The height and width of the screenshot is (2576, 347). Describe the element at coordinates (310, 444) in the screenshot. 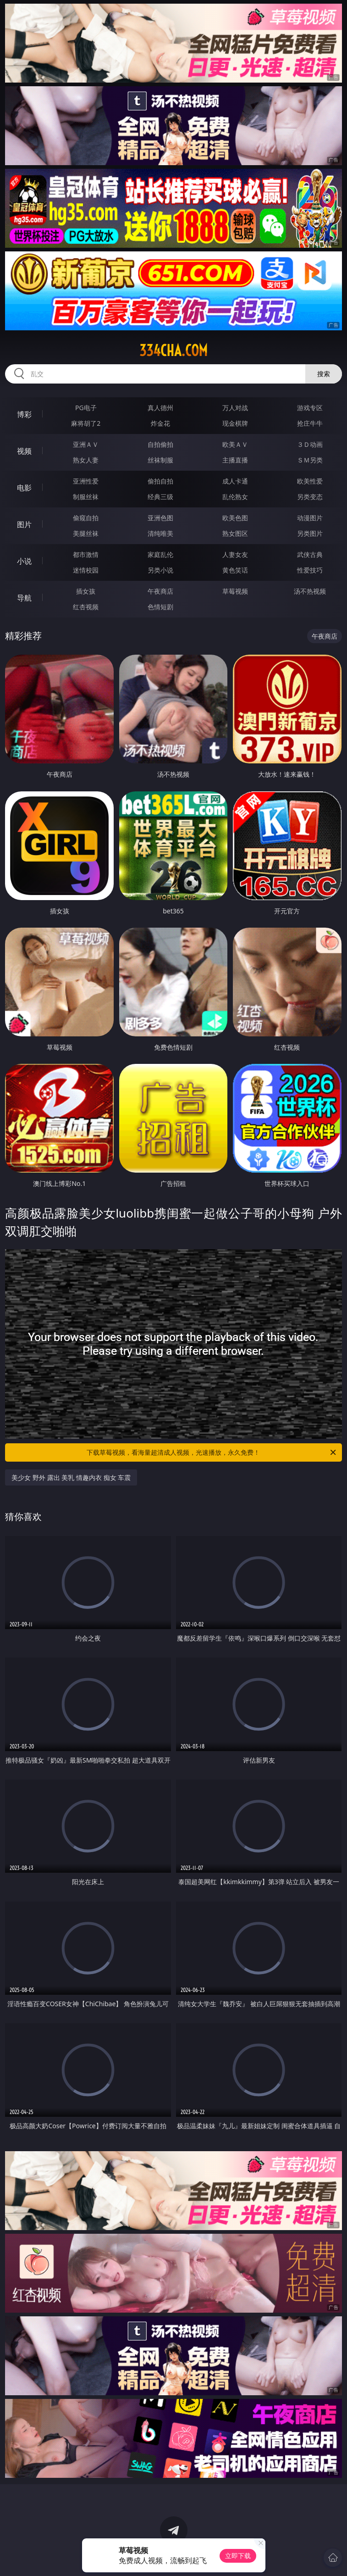

I see `３Ｄ动画` at that location.